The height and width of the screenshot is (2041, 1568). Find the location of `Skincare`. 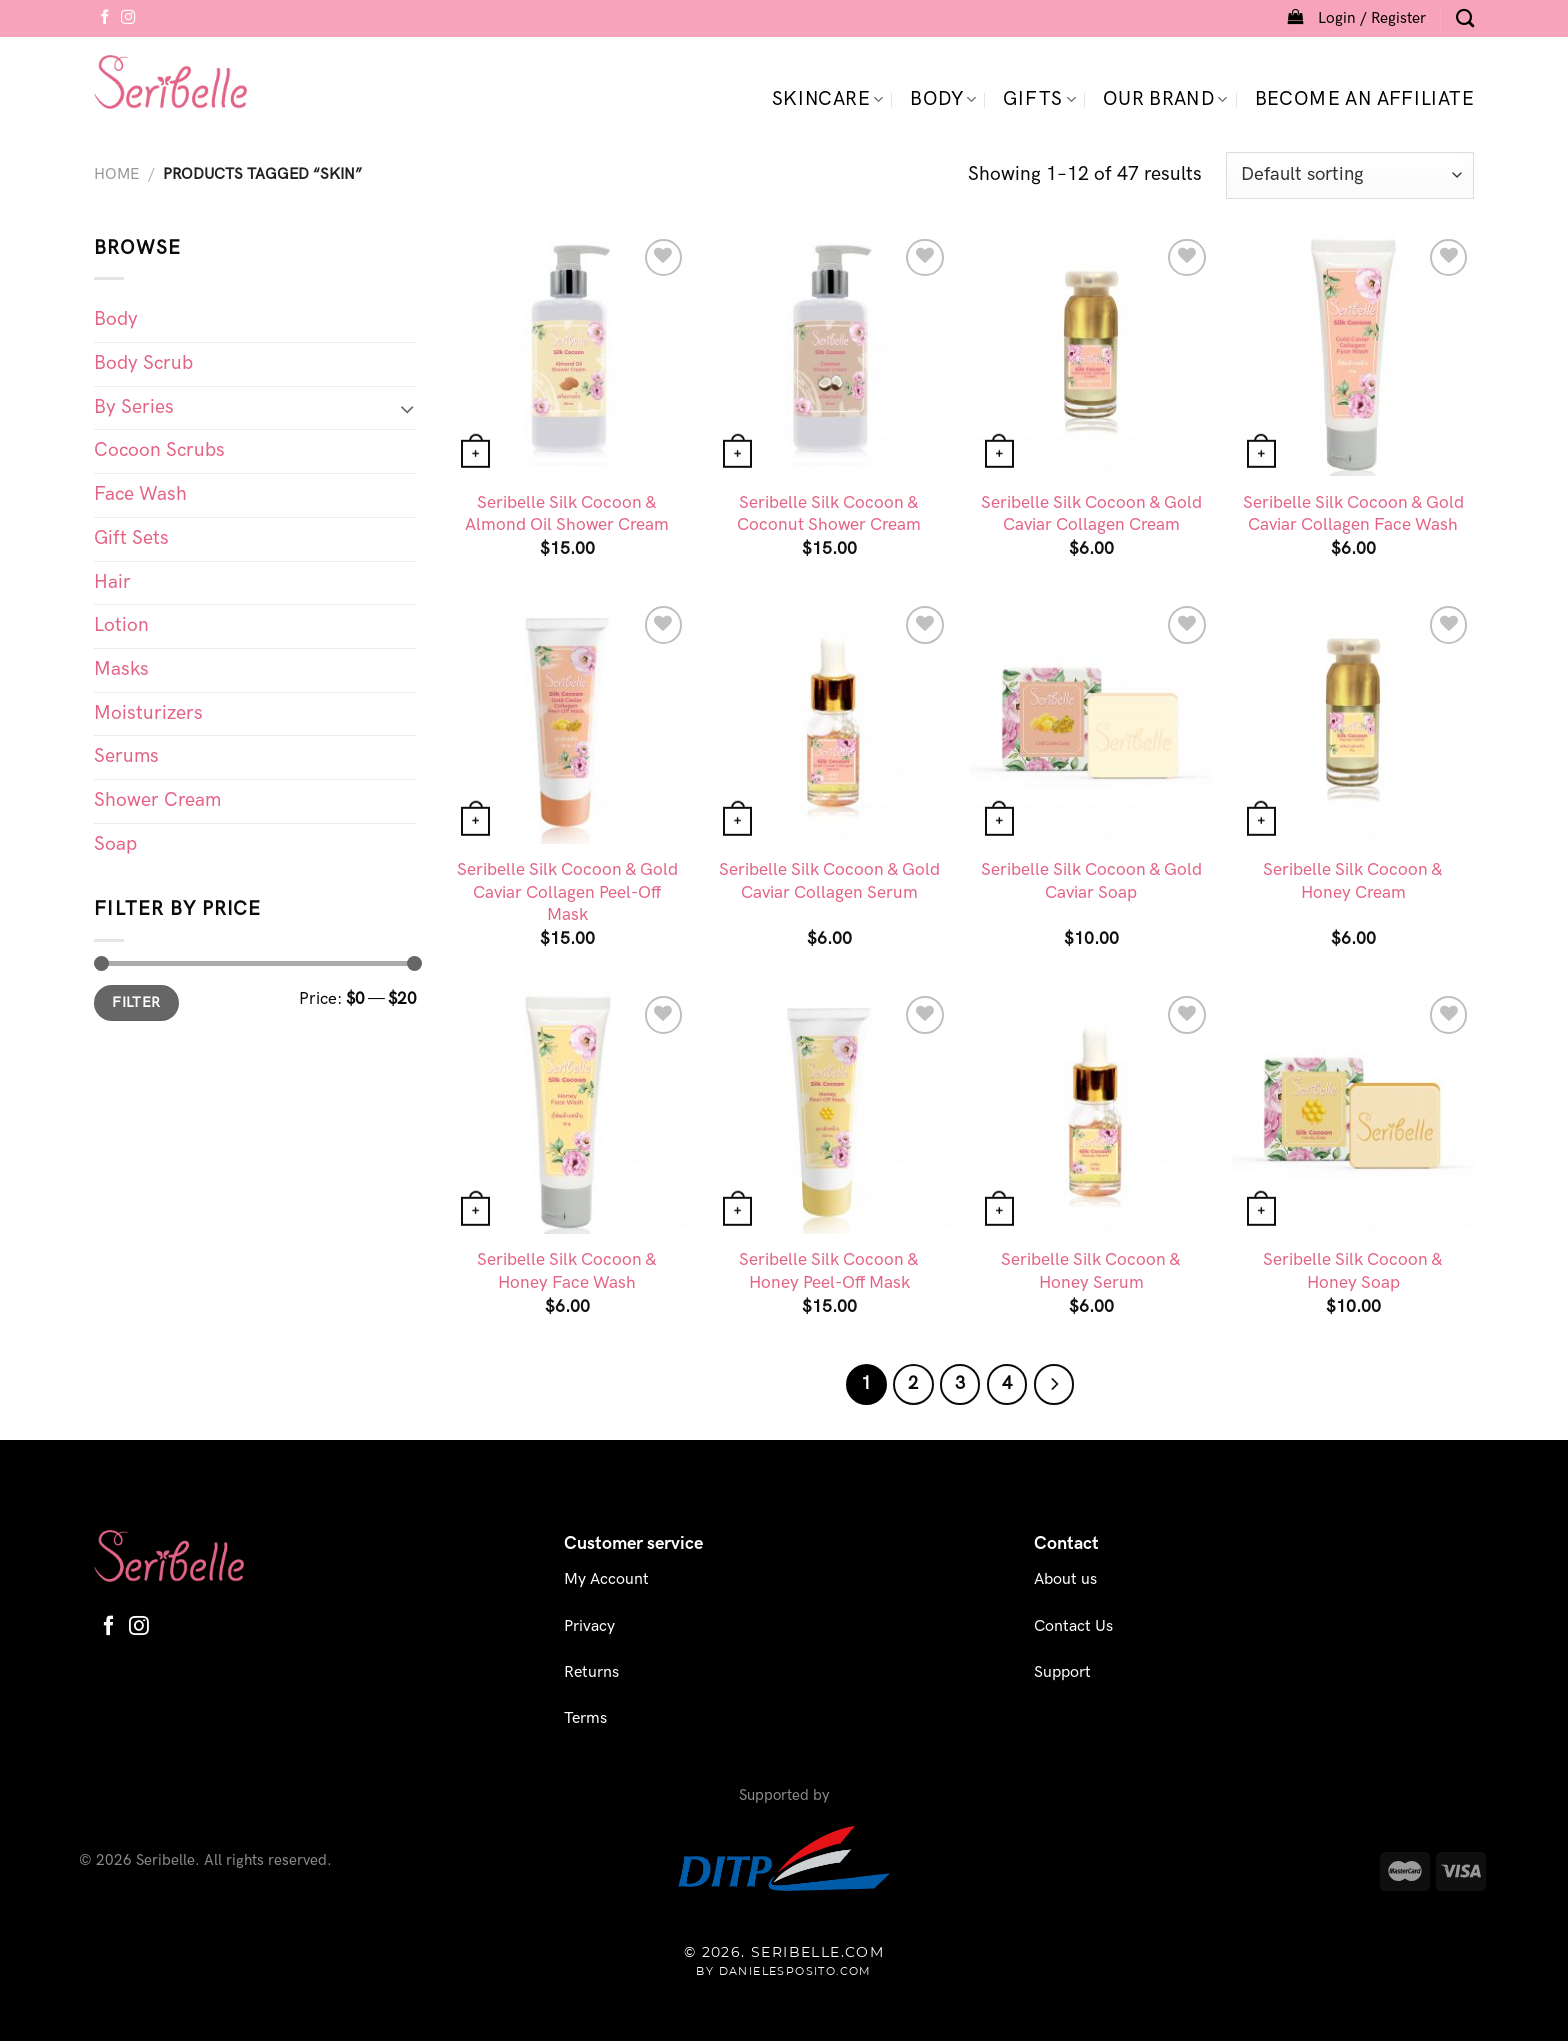

Skincare is located at coordinates (828, 99).